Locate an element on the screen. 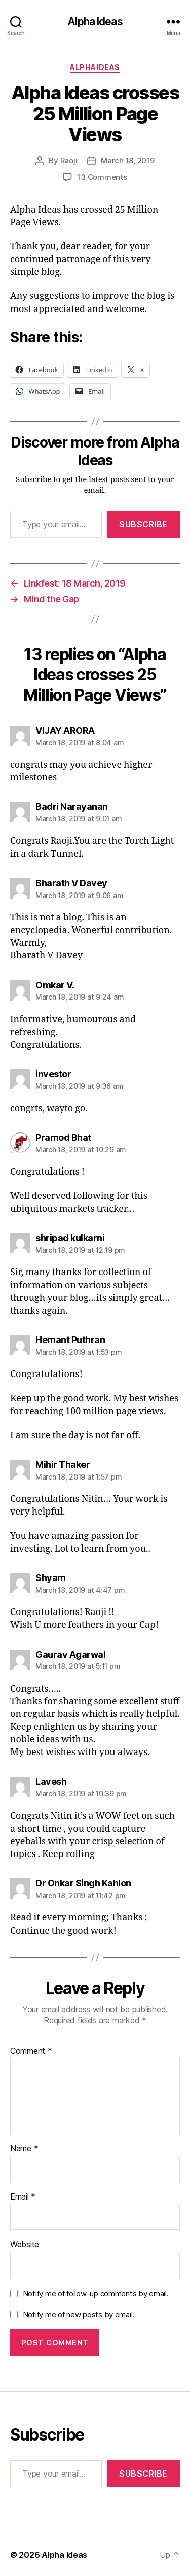 The image size is (190, 2576). Comment is located at coordinates (31, 2051).